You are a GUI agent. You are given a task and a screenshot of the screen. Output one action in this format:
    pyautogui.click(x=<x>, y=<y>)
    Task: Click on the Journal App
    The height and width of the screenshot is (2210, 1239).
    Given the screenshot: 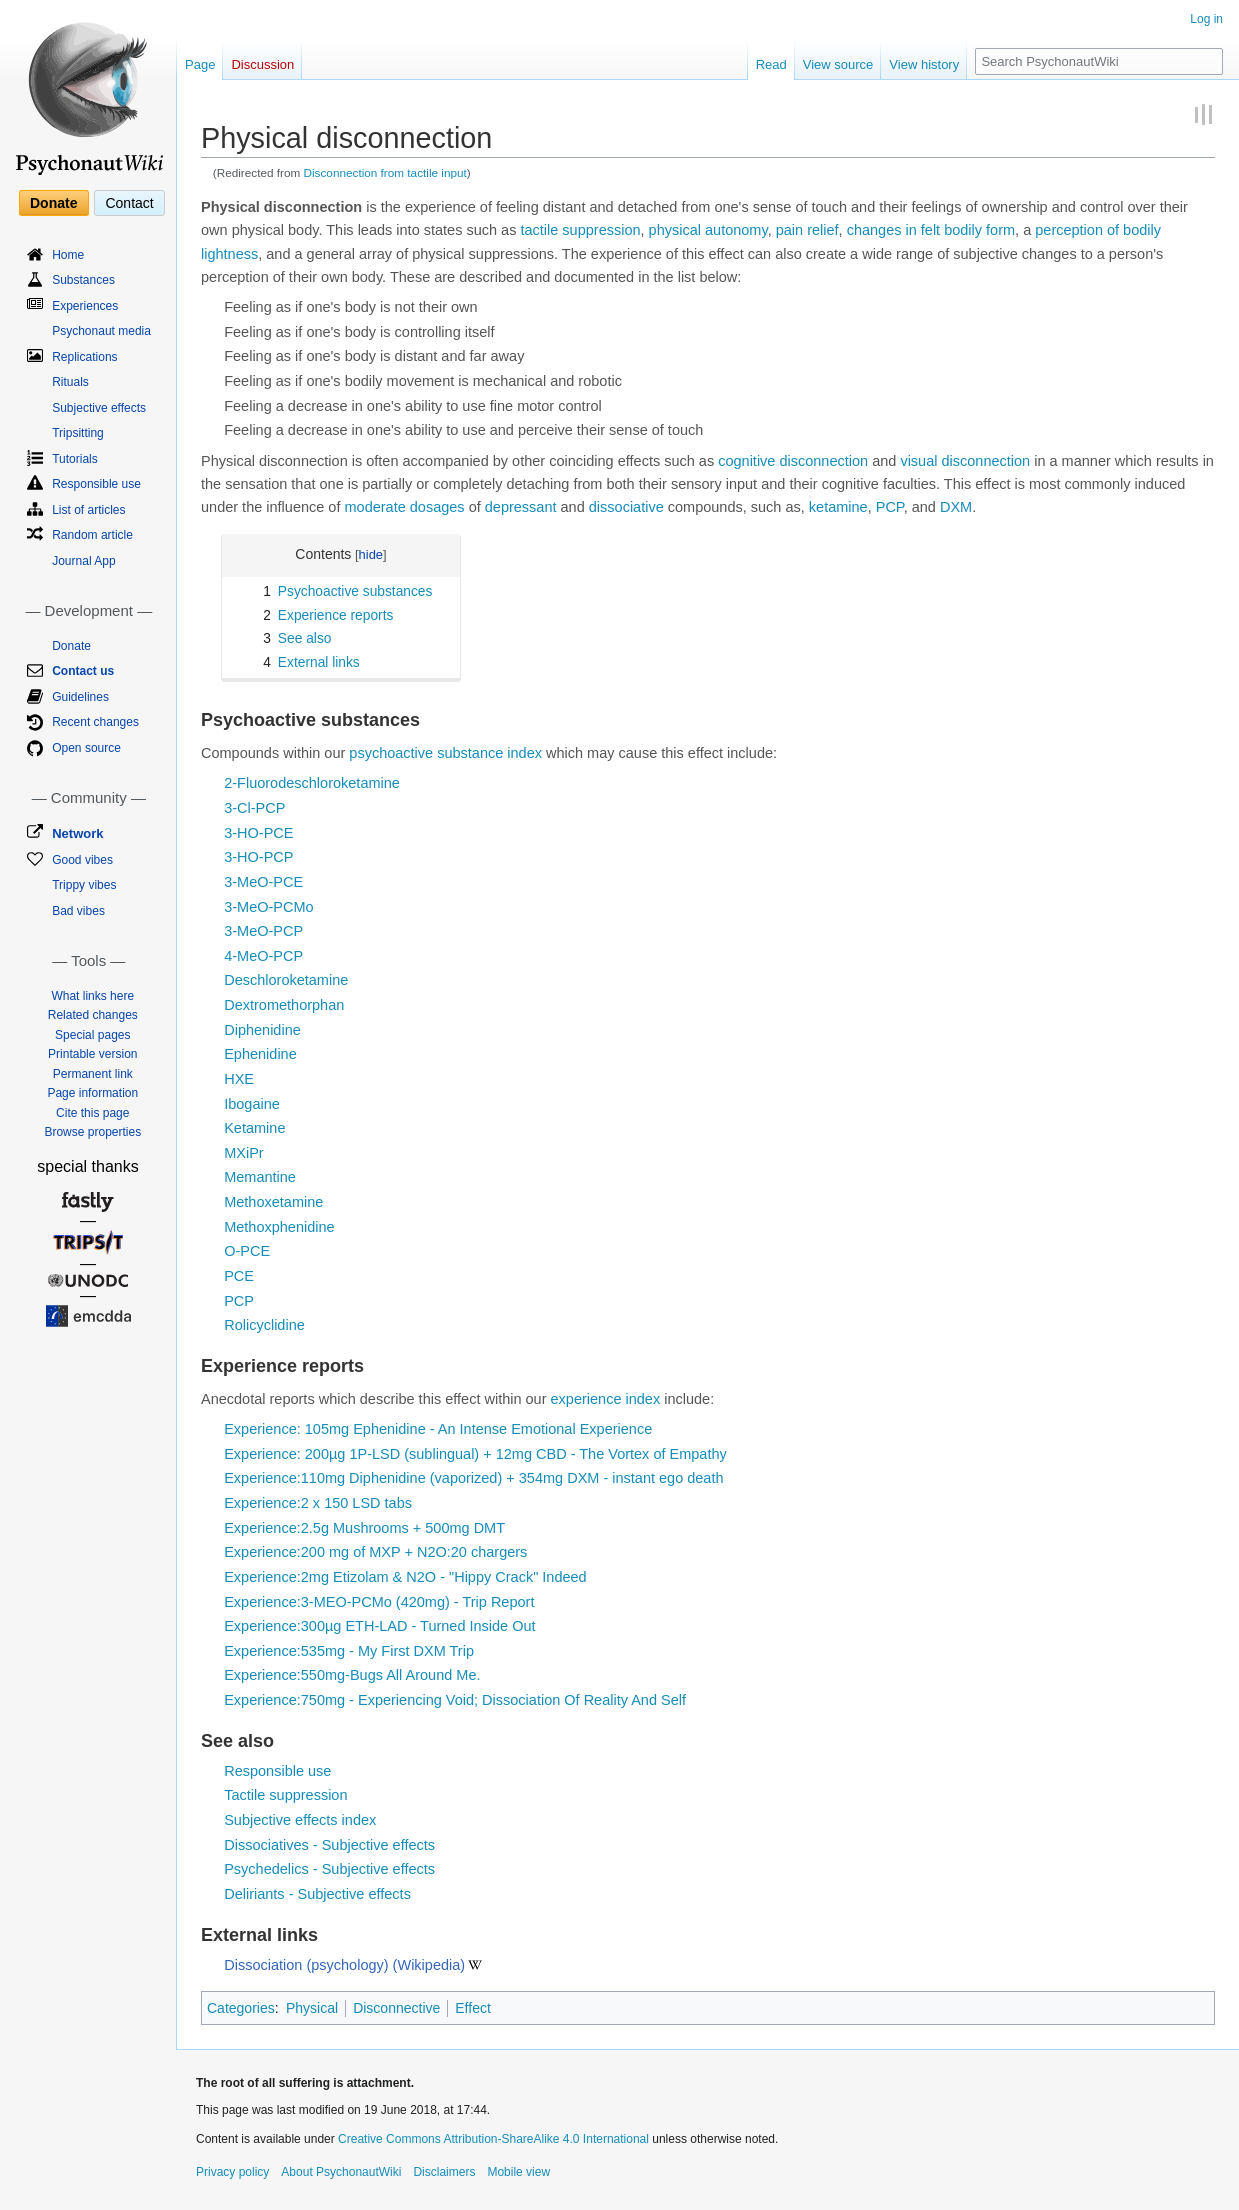 What is the action you would take?
    pyautogui.click(x=83, y=561)
    